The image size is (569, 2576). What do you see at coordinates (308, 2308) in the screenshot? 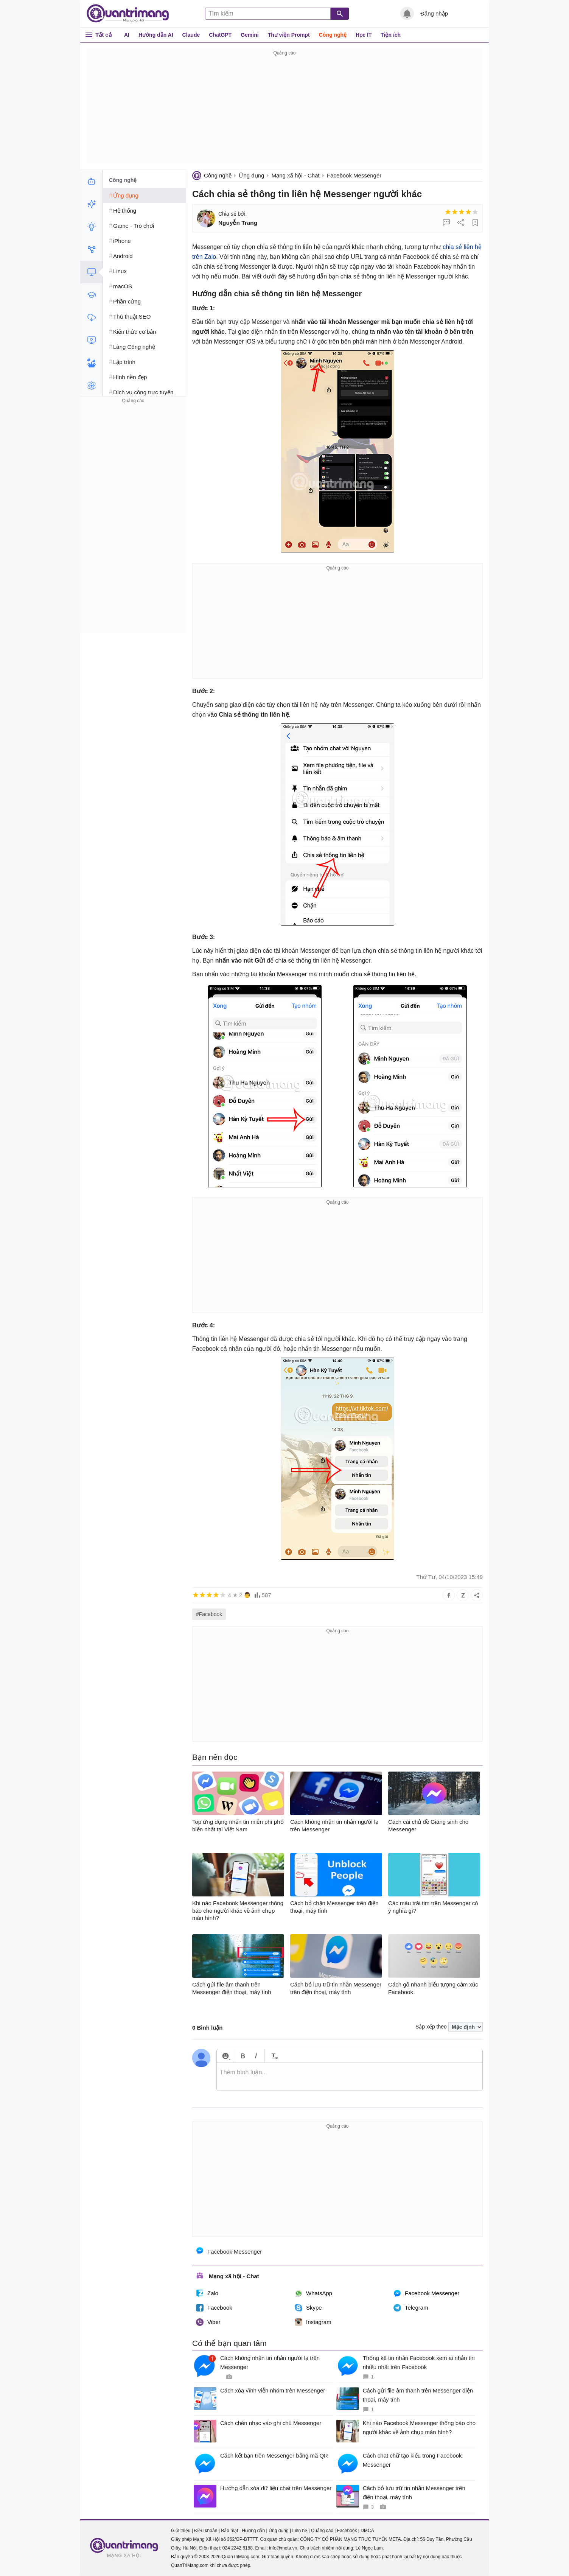
I see `Skype` at bounding box center [308, 2308].